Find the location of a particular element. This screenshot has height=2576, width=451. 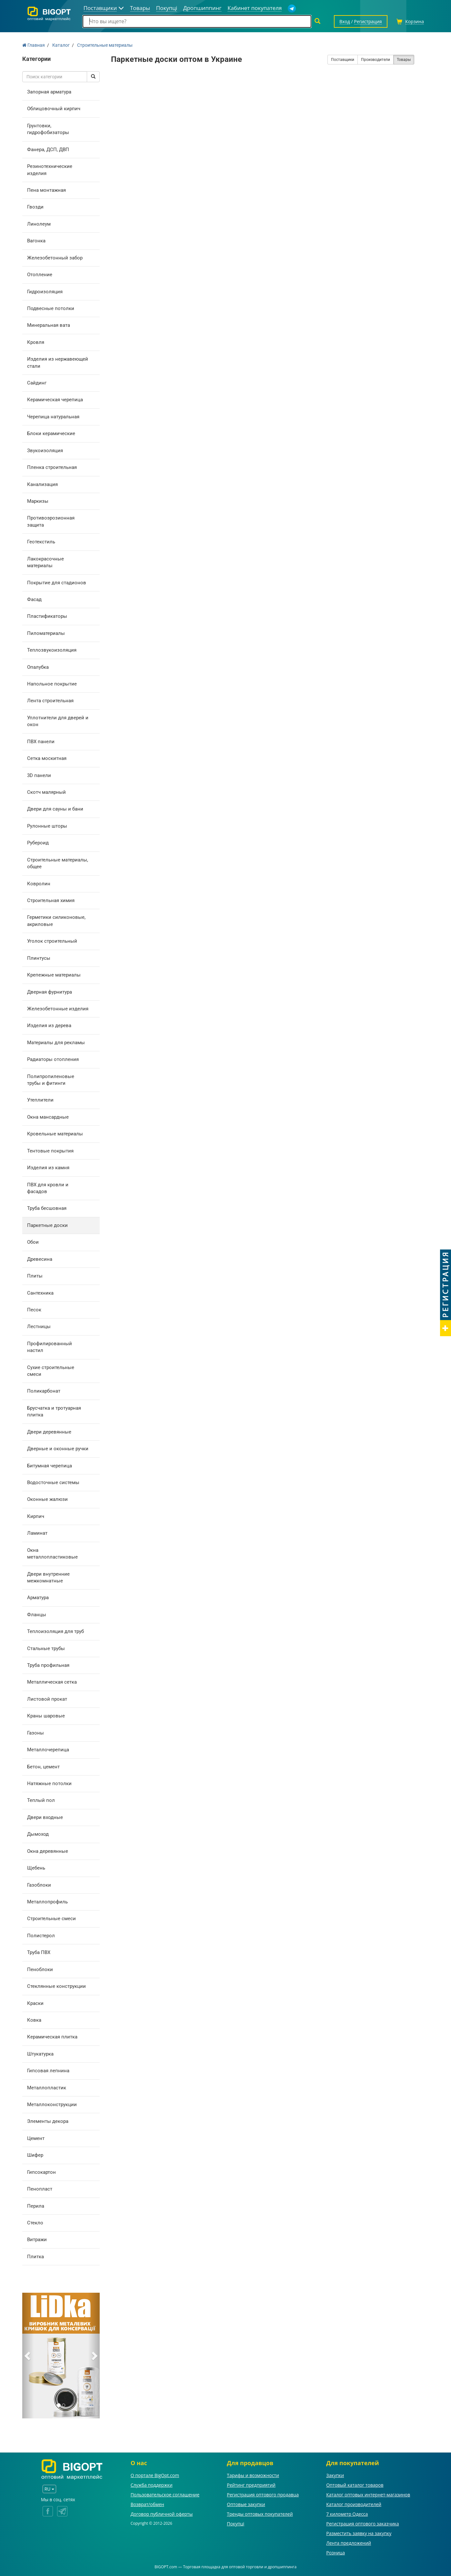

Металлоконструкции is located at coordinates (52, 2104).